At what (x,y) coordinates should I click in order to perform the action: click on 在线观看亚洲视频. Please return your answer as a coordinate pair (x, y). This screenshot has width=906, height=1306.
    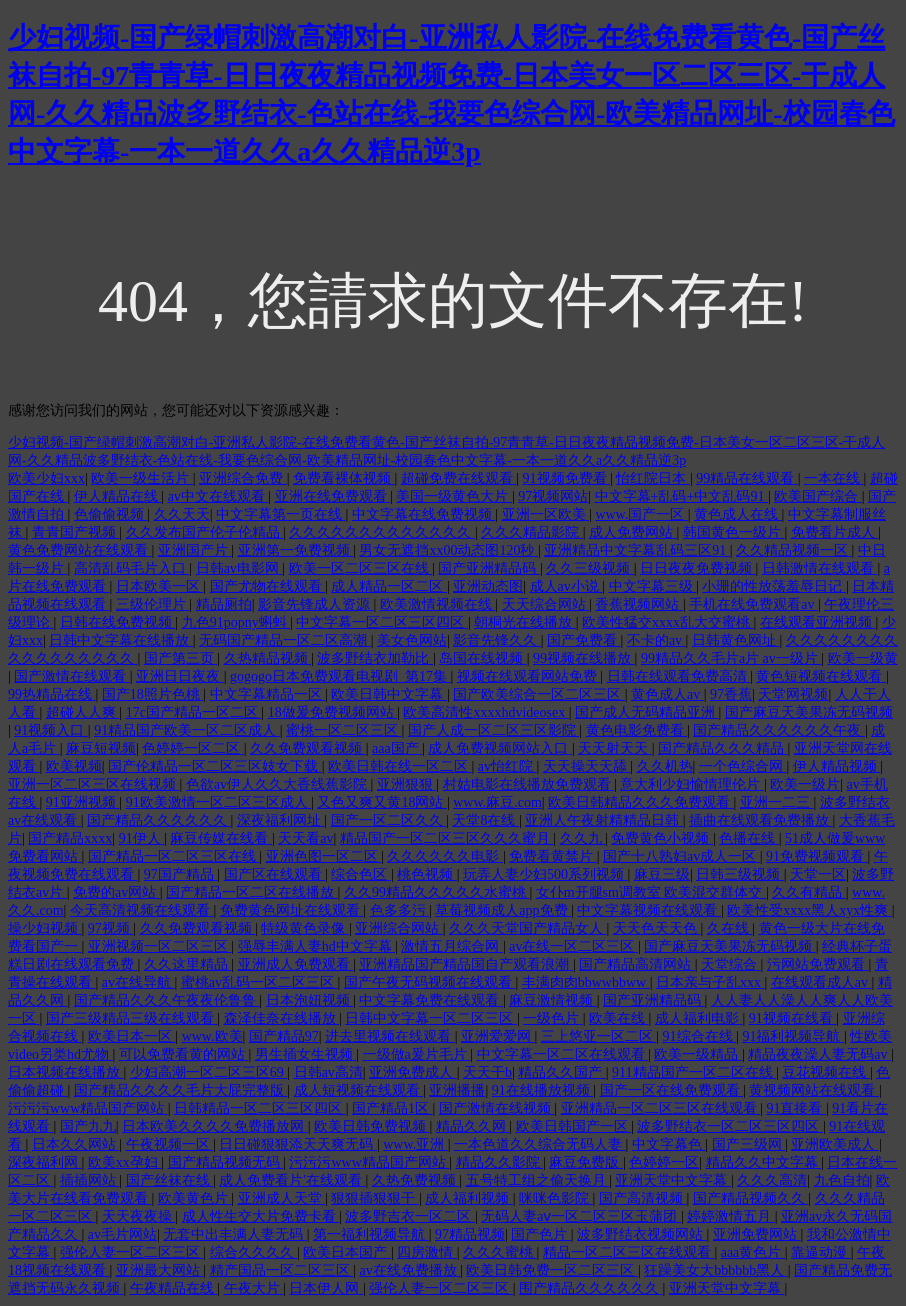
    Looking at the image, I should click on (818, 622).